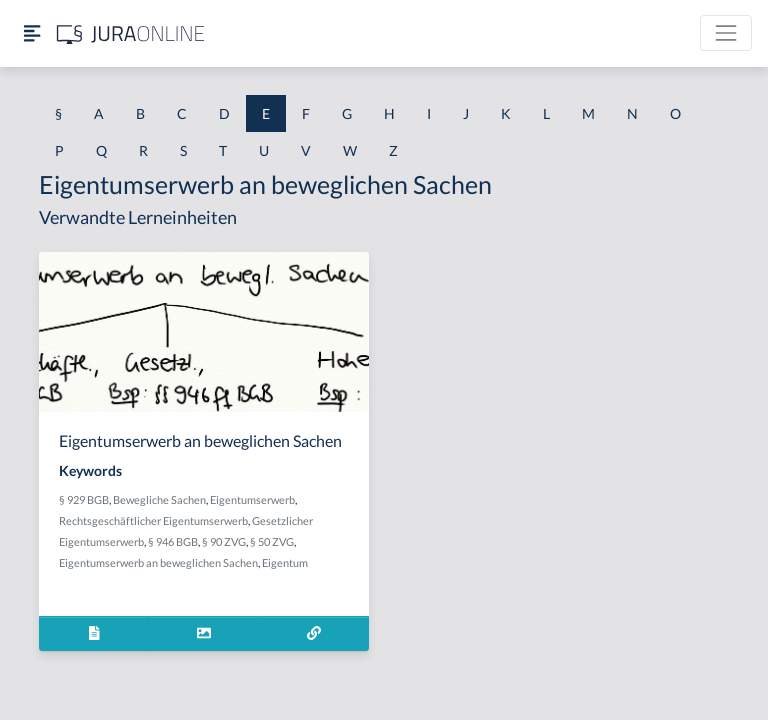 Image resolution: width=768 pixels, height=720 pixels. Describe the element at coordinates (224, 541) in the screenshot. I see `§ 90 ZVG` at that location.